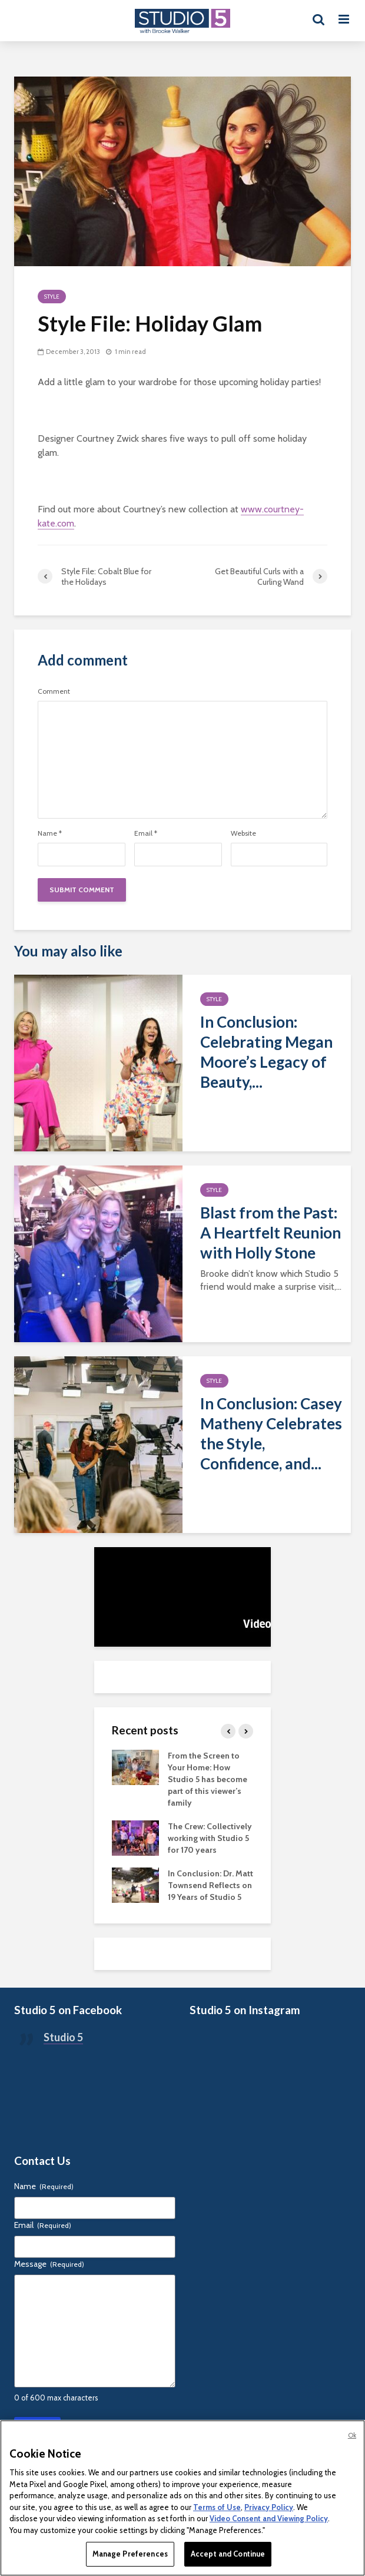  I want to click on Terms of Use, so click(217, 2507).